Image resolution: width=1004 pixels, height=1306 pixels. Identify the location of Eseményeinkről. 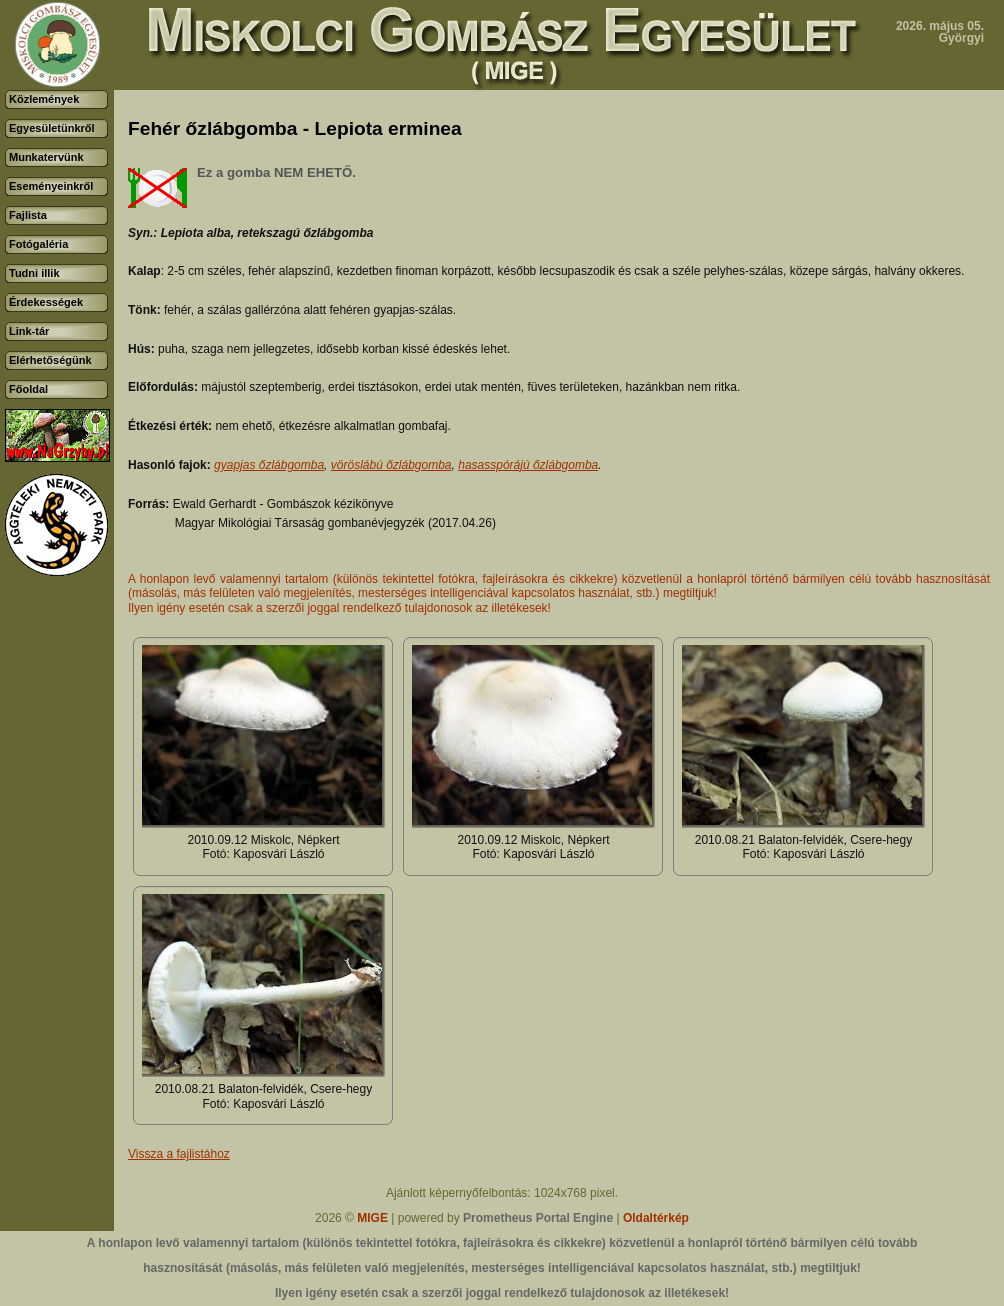
(51, 186).